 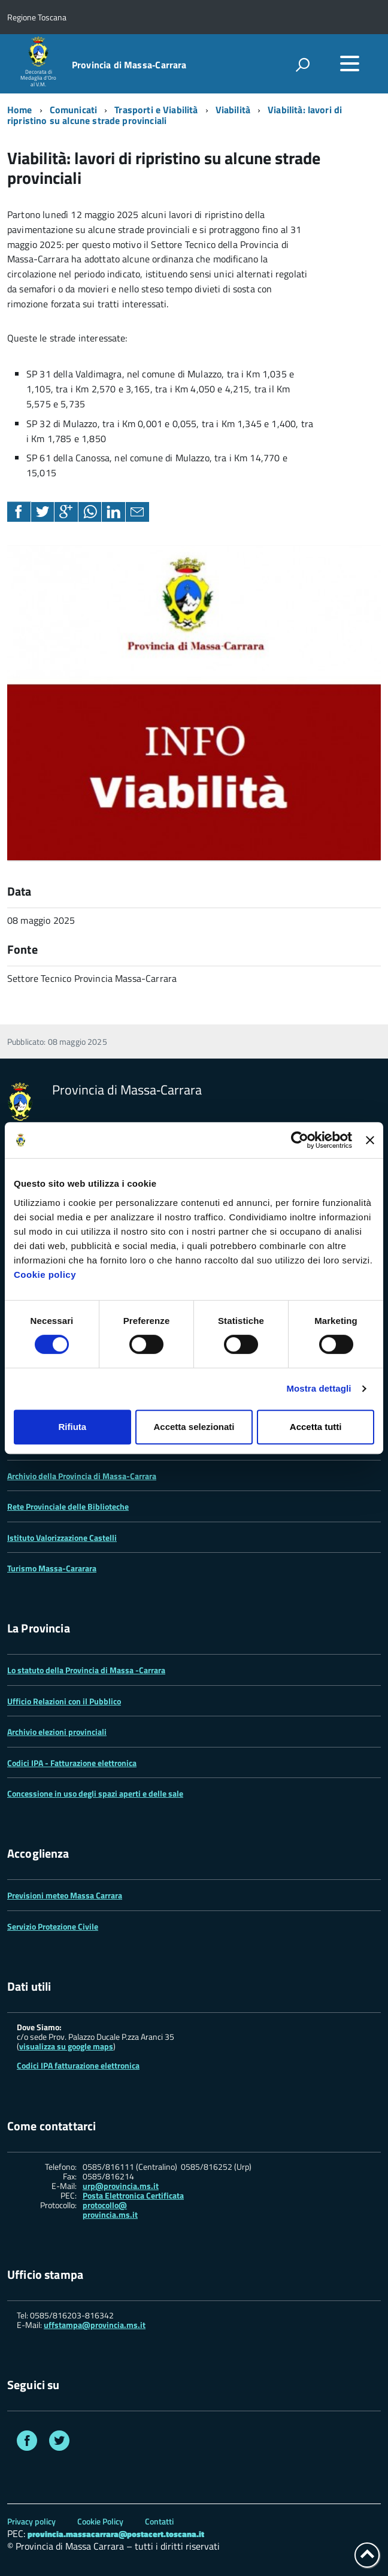 I want to click on Concessione in uso degli spazi aperti e delle sale, so click(x=95, y=1793).